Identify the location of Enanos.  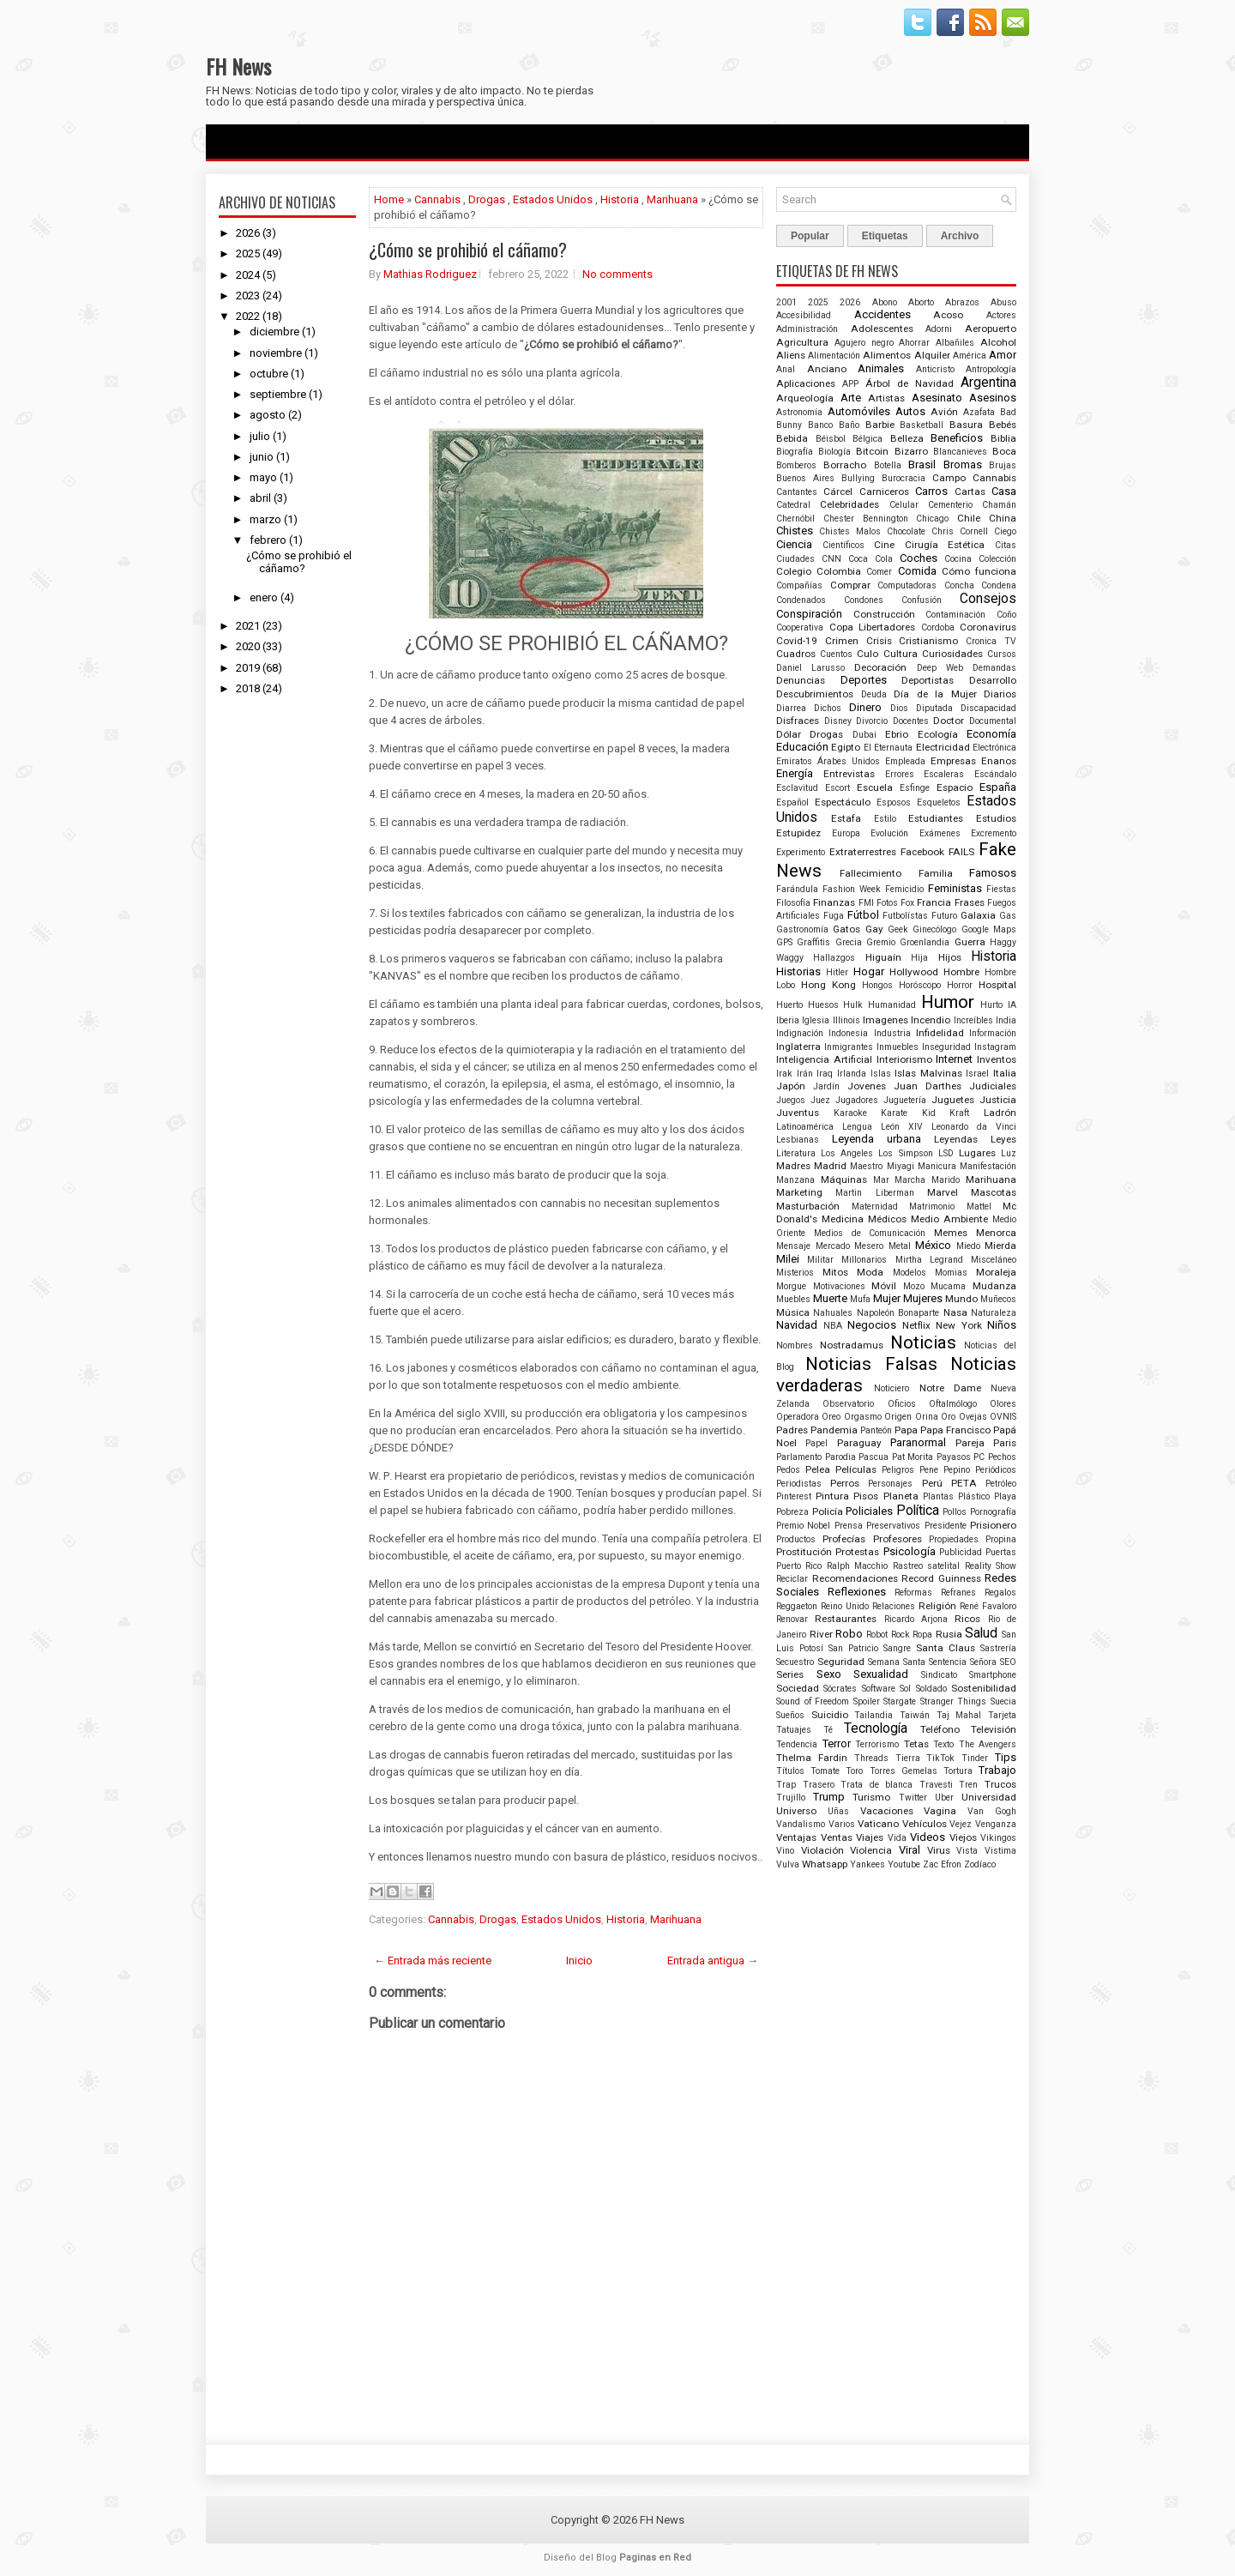
(998, 761).